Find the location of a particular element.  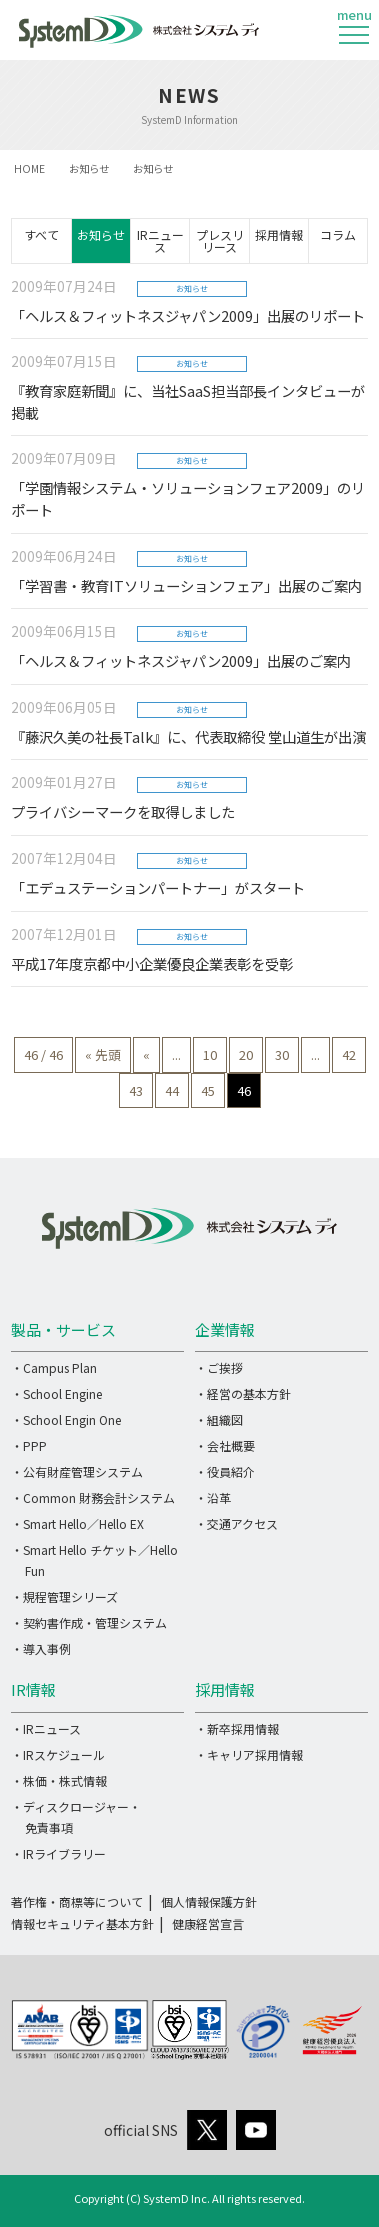

・School Engine is located at coordinates (56, 1393).